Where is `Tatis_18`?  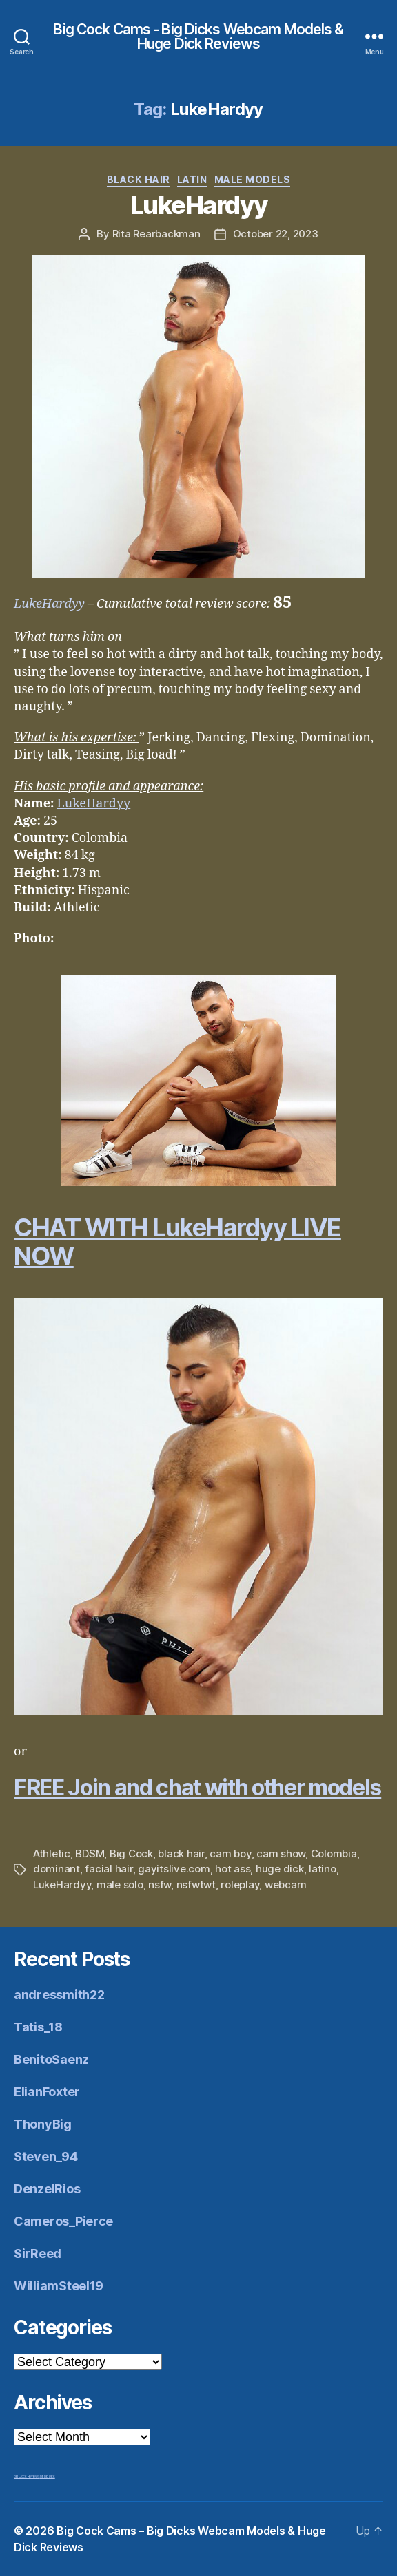 Tatis_18 is located at coordinates (38, 2027).